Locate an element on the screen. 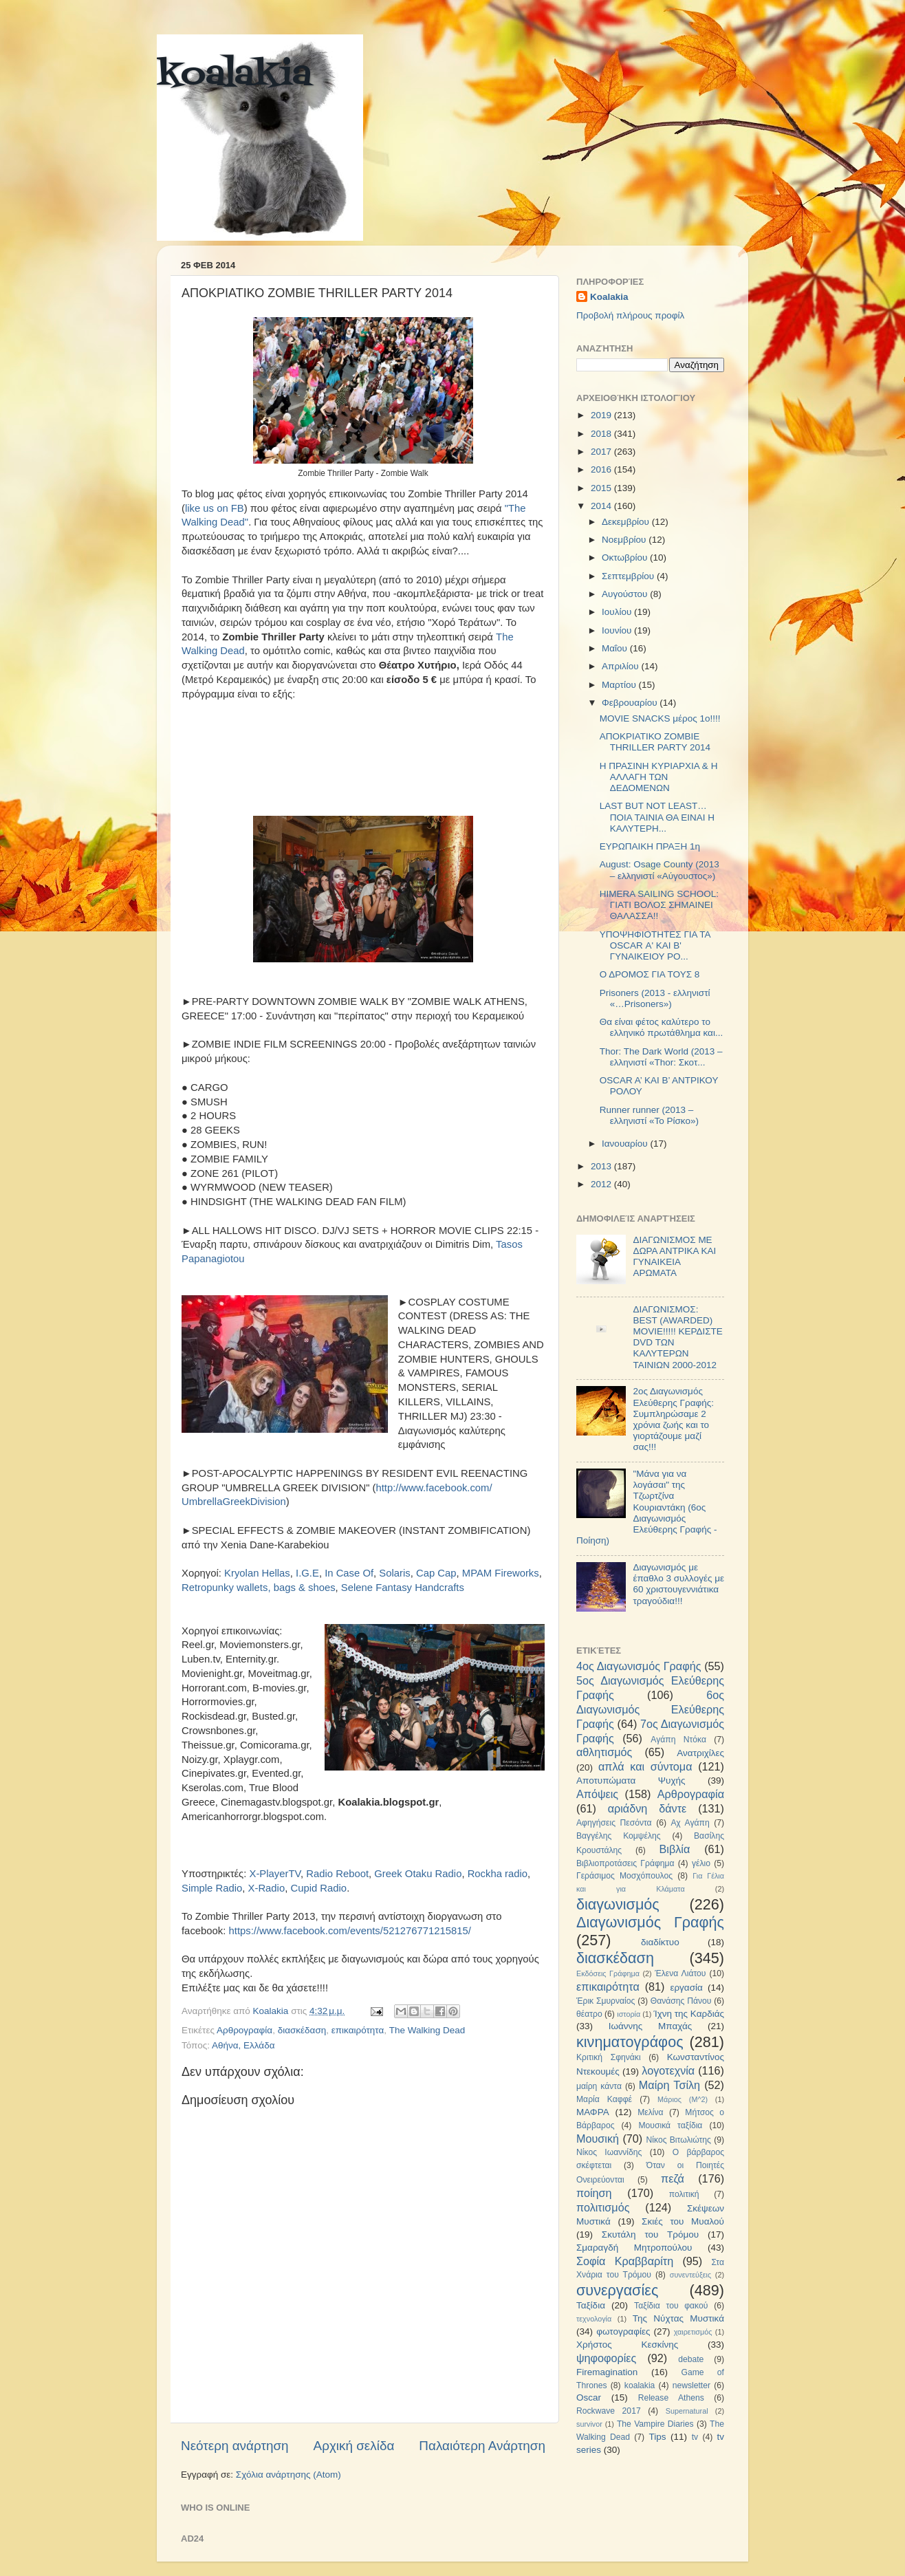 This screenshot has height=2576, width=905. HIMERA SAILING SCHOOL: ΓΙΑΤΙ ΒΟΛΟΣ ΣΗΜΑΙΝΕΙ ΘΑΛΑΣΣΑ!! is located at coordinates (659, 905).